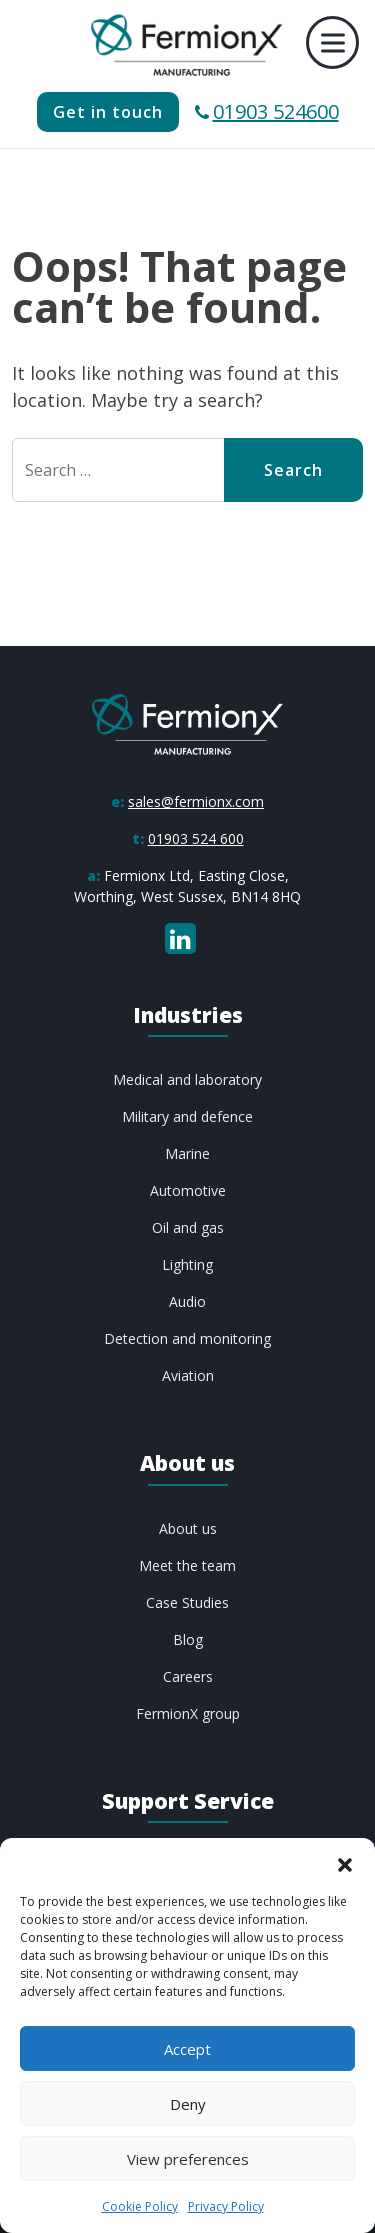 The image size is (375, 2233). Describe the element at coordinates (188, 1190) in the screenshot. I see `Automotive` at that location.